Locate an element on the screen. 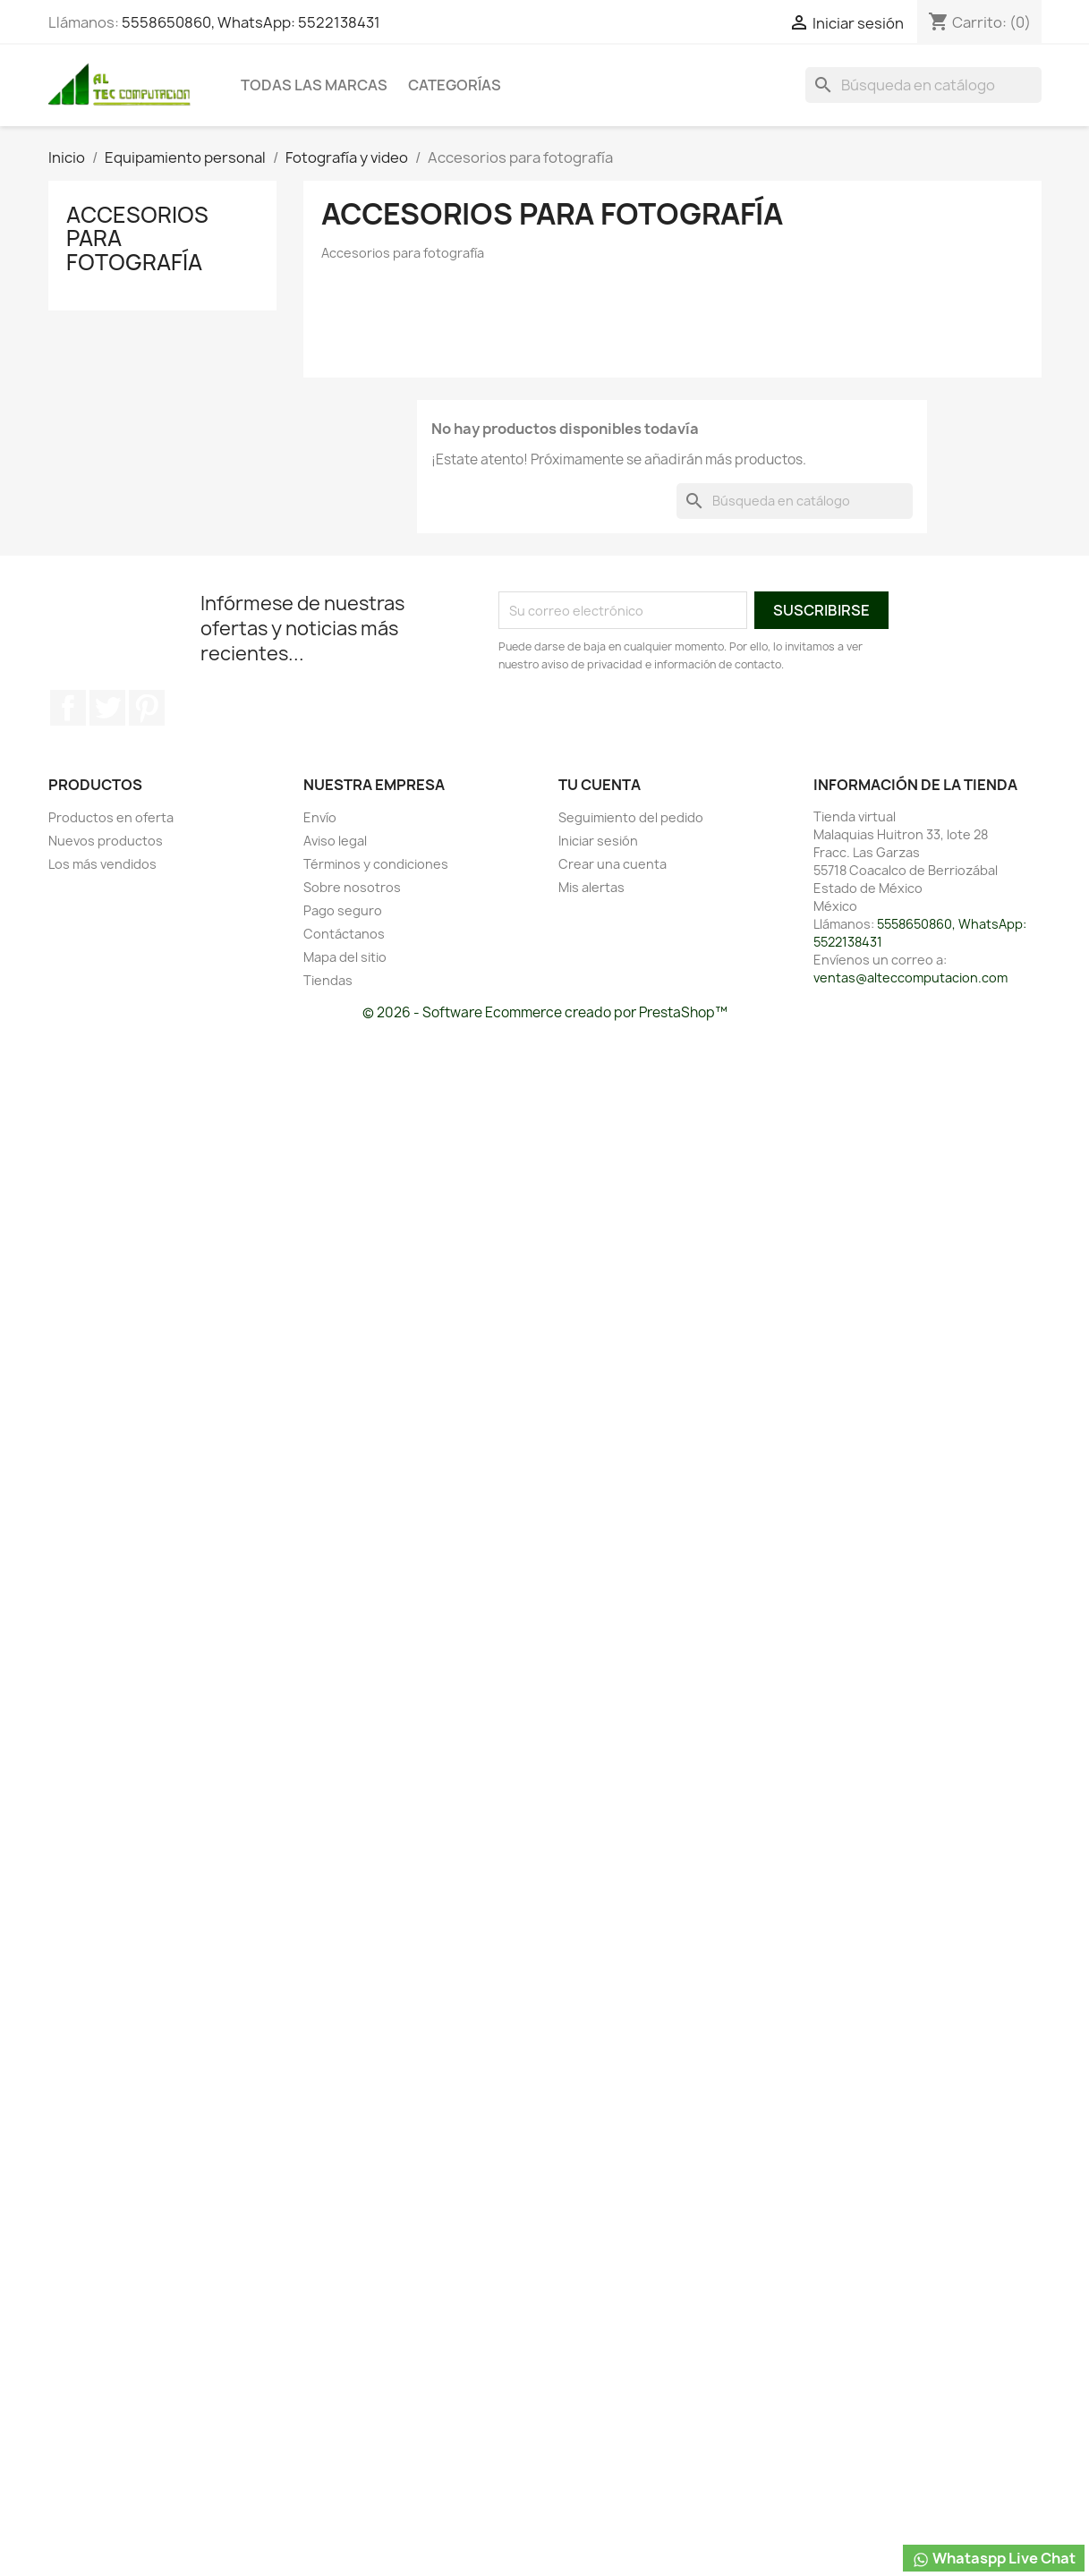 This screenshot has width=1089, height=2576. Tu cuenta is located at coordinates (599, 785).